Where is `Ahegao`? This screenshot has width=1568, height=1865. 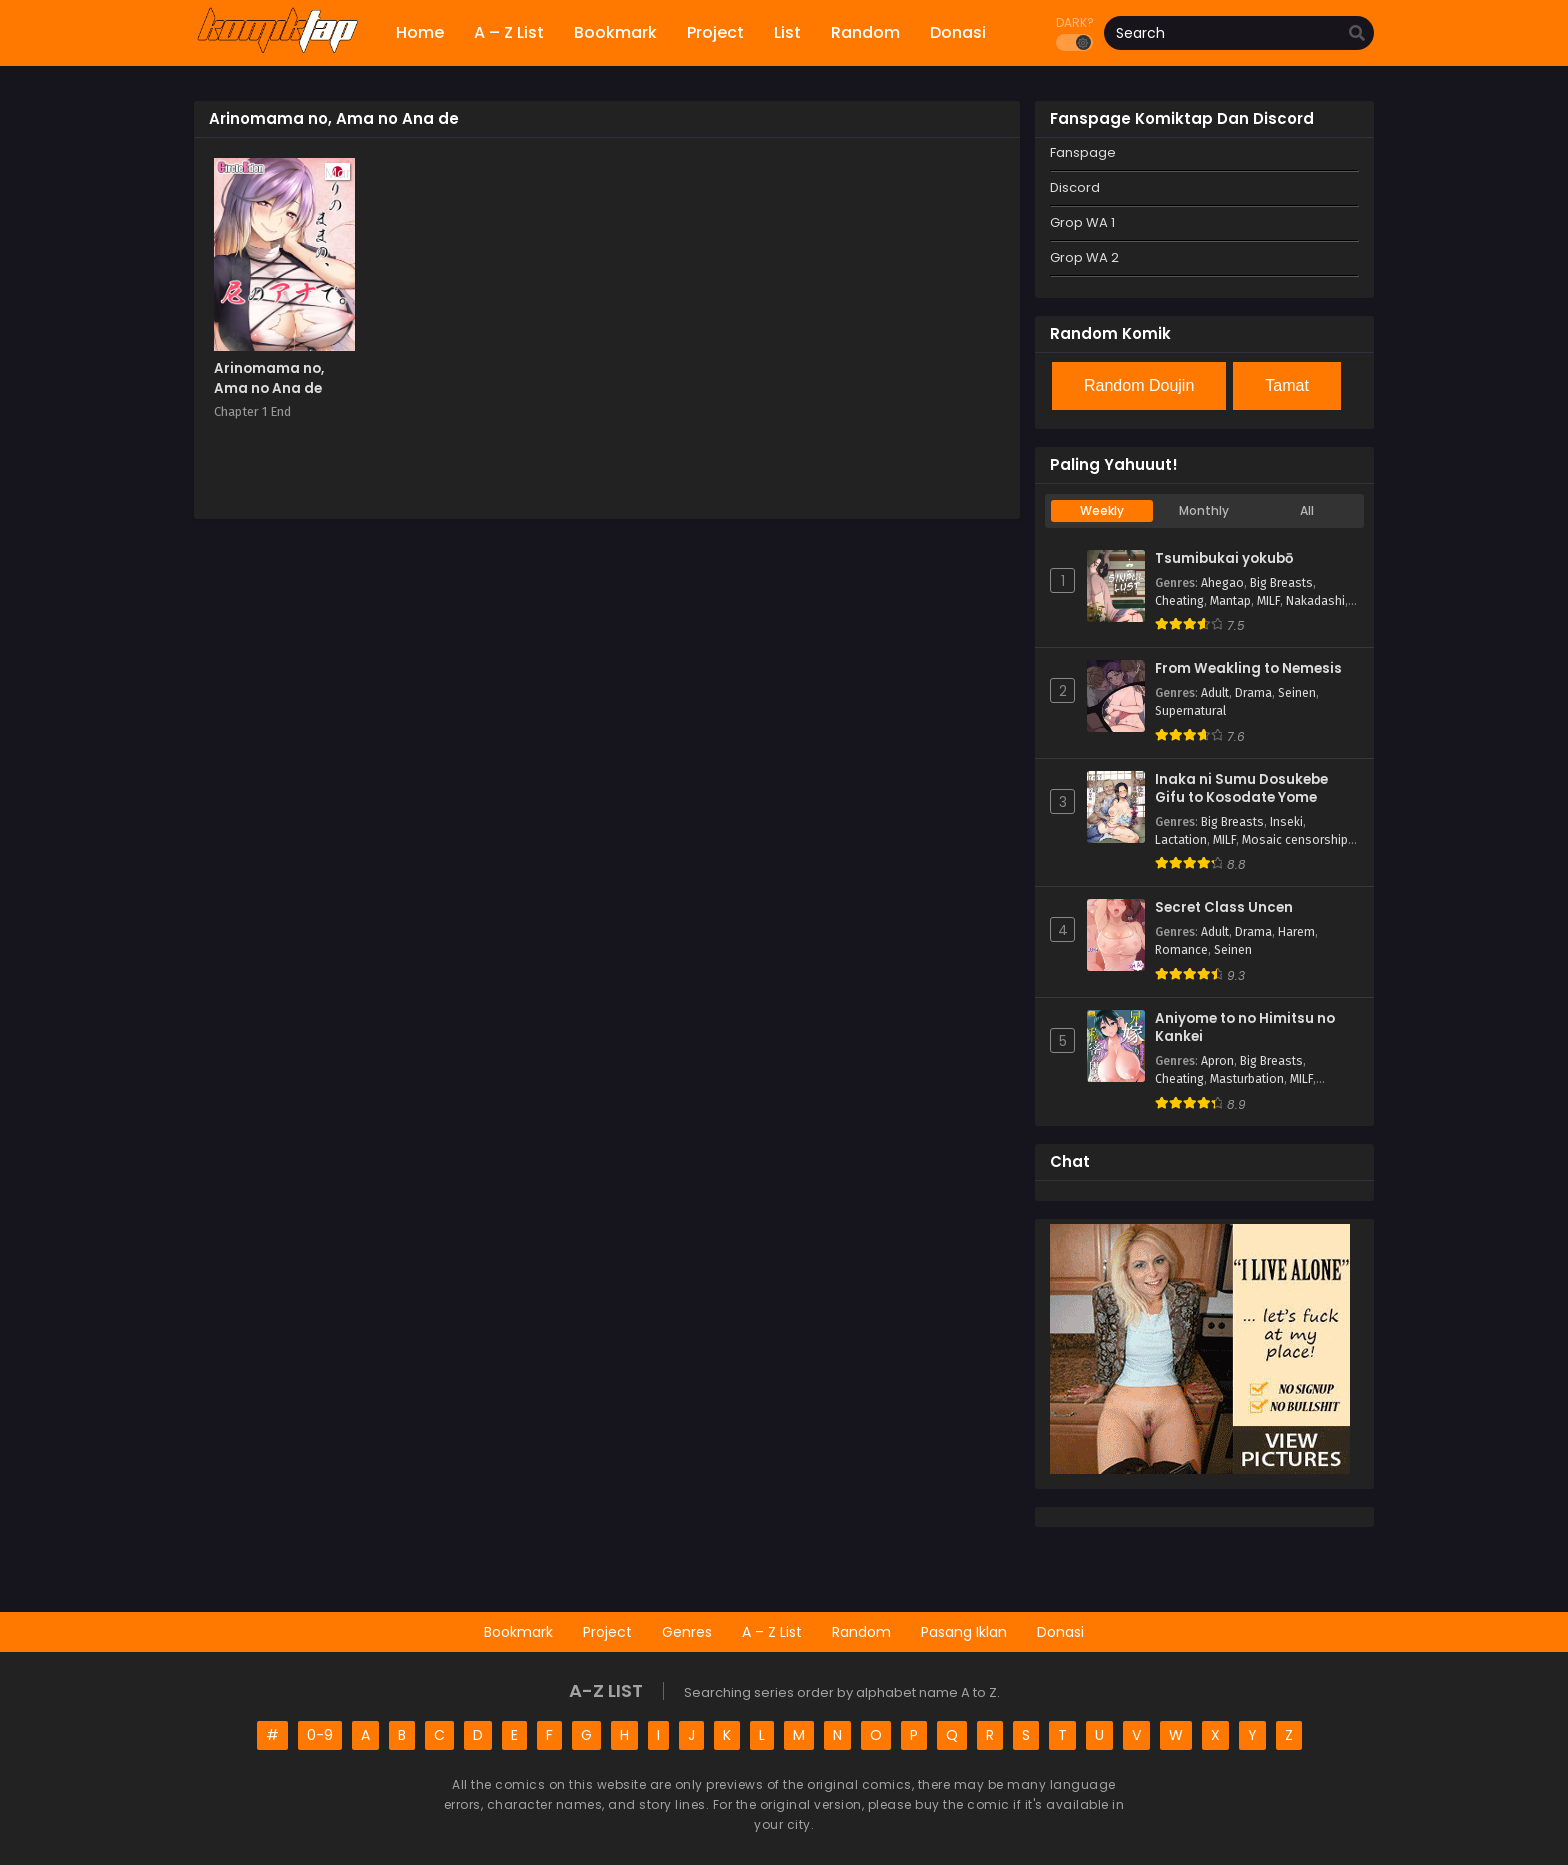
Ahegao is located at coordinates (1222, 583).